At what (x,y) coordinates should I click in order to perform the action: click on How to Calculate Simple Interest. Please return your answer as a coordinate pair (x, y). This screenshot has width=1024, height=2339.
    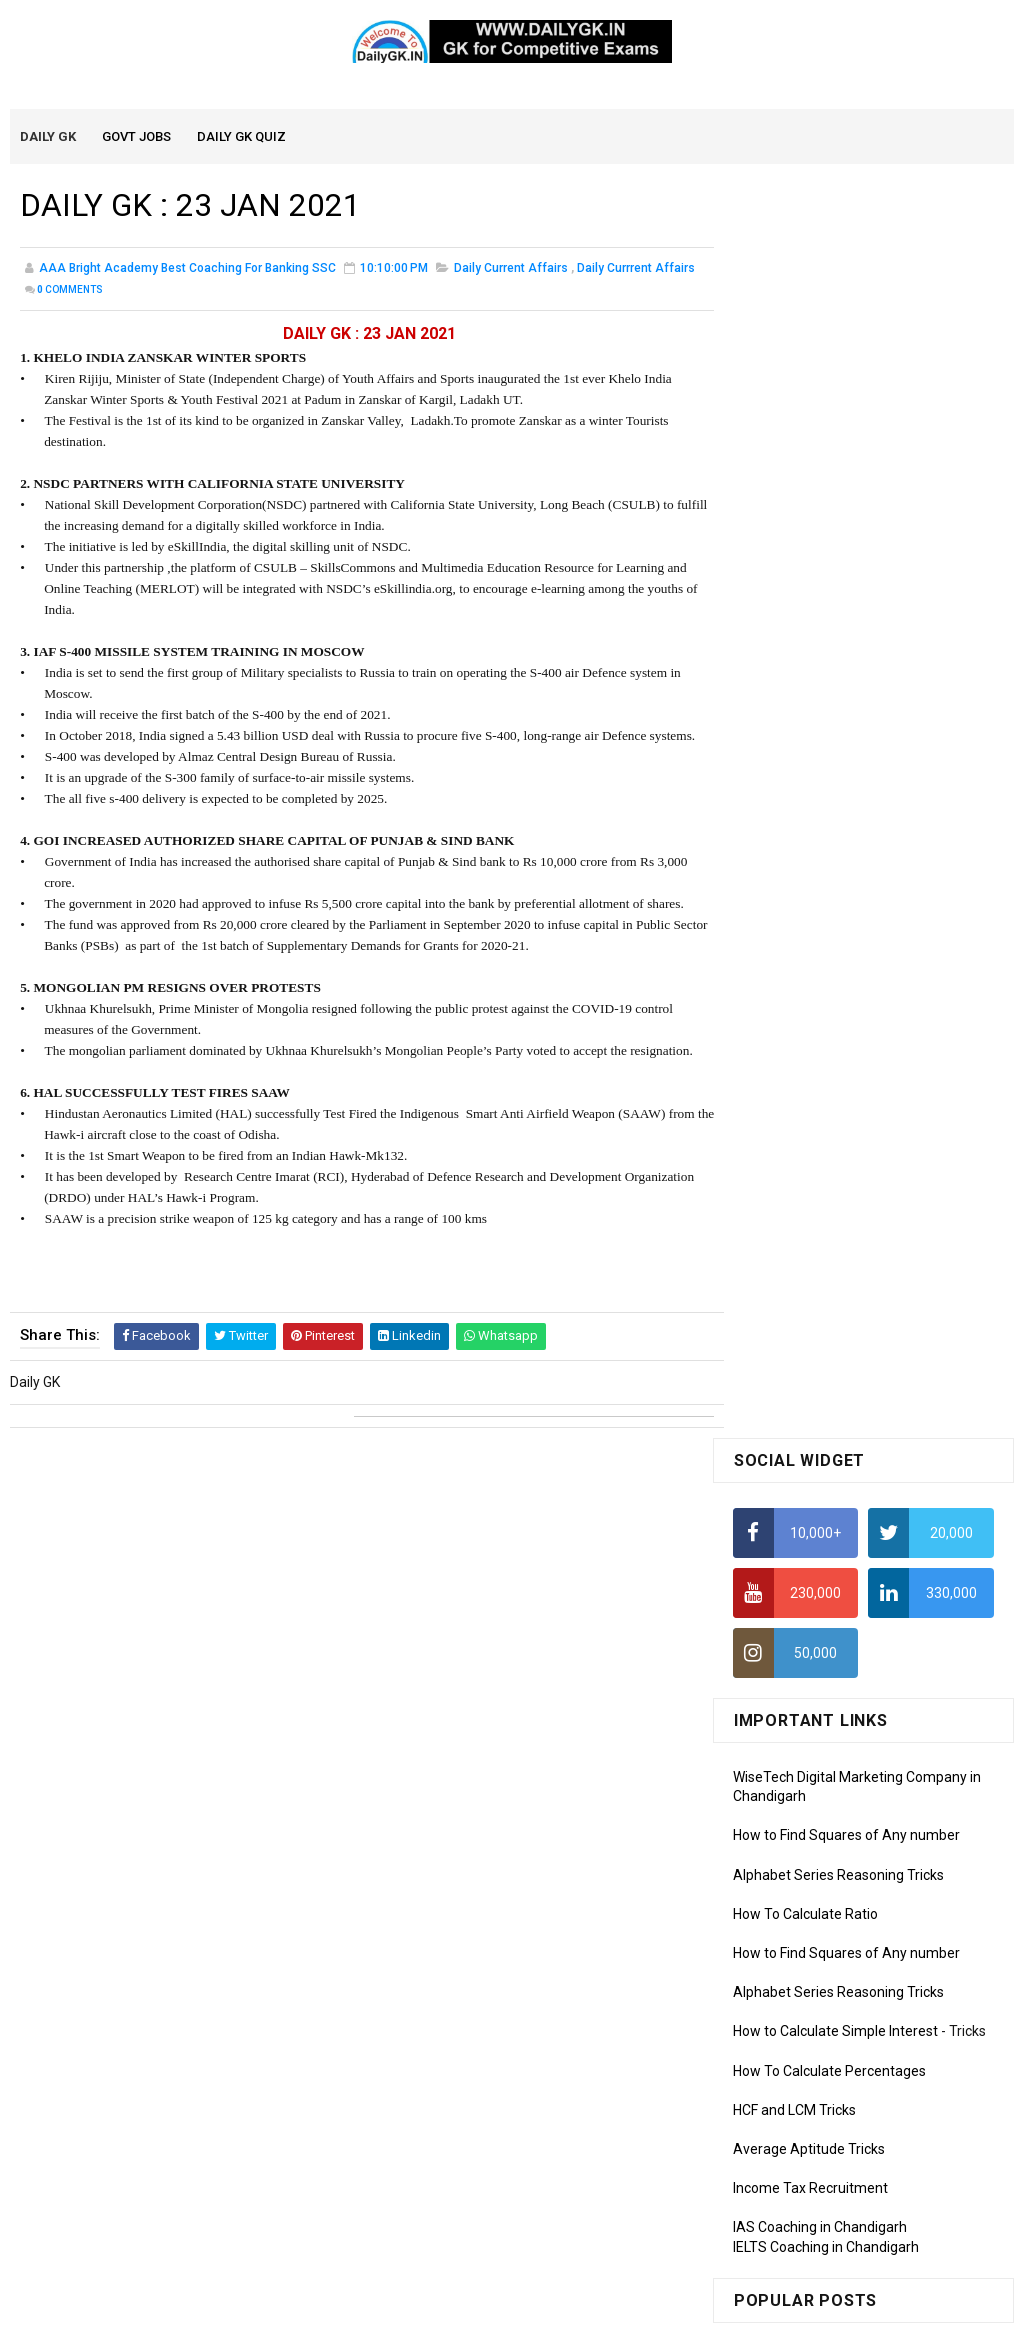
    Looking at the image, I should click on (835, 779).